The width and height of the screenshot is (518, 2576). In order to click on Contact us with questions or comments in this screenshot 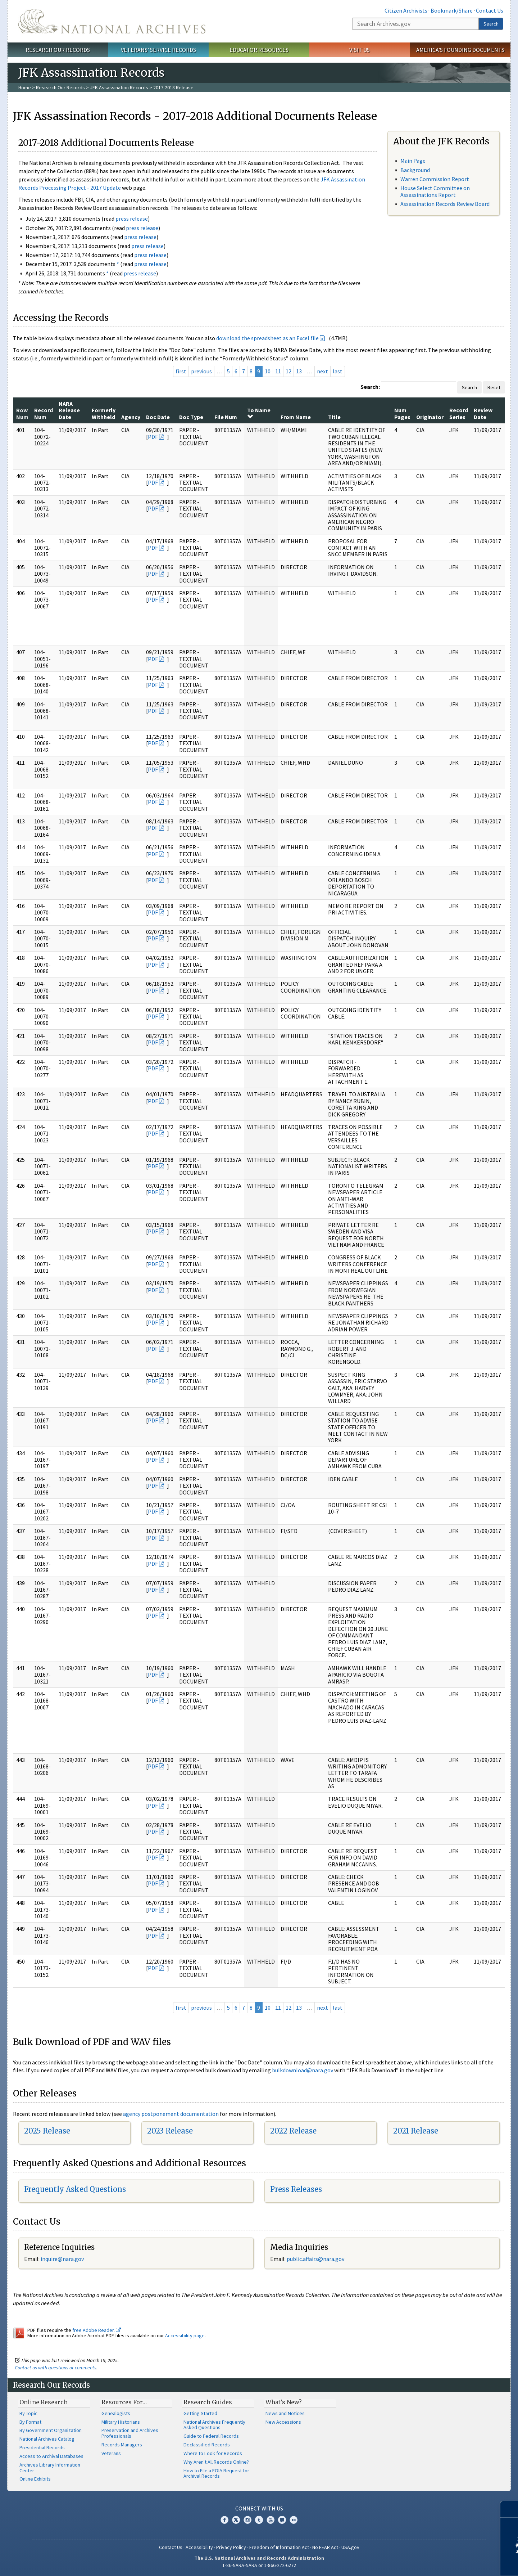, I will do `click(55, 2367)`.